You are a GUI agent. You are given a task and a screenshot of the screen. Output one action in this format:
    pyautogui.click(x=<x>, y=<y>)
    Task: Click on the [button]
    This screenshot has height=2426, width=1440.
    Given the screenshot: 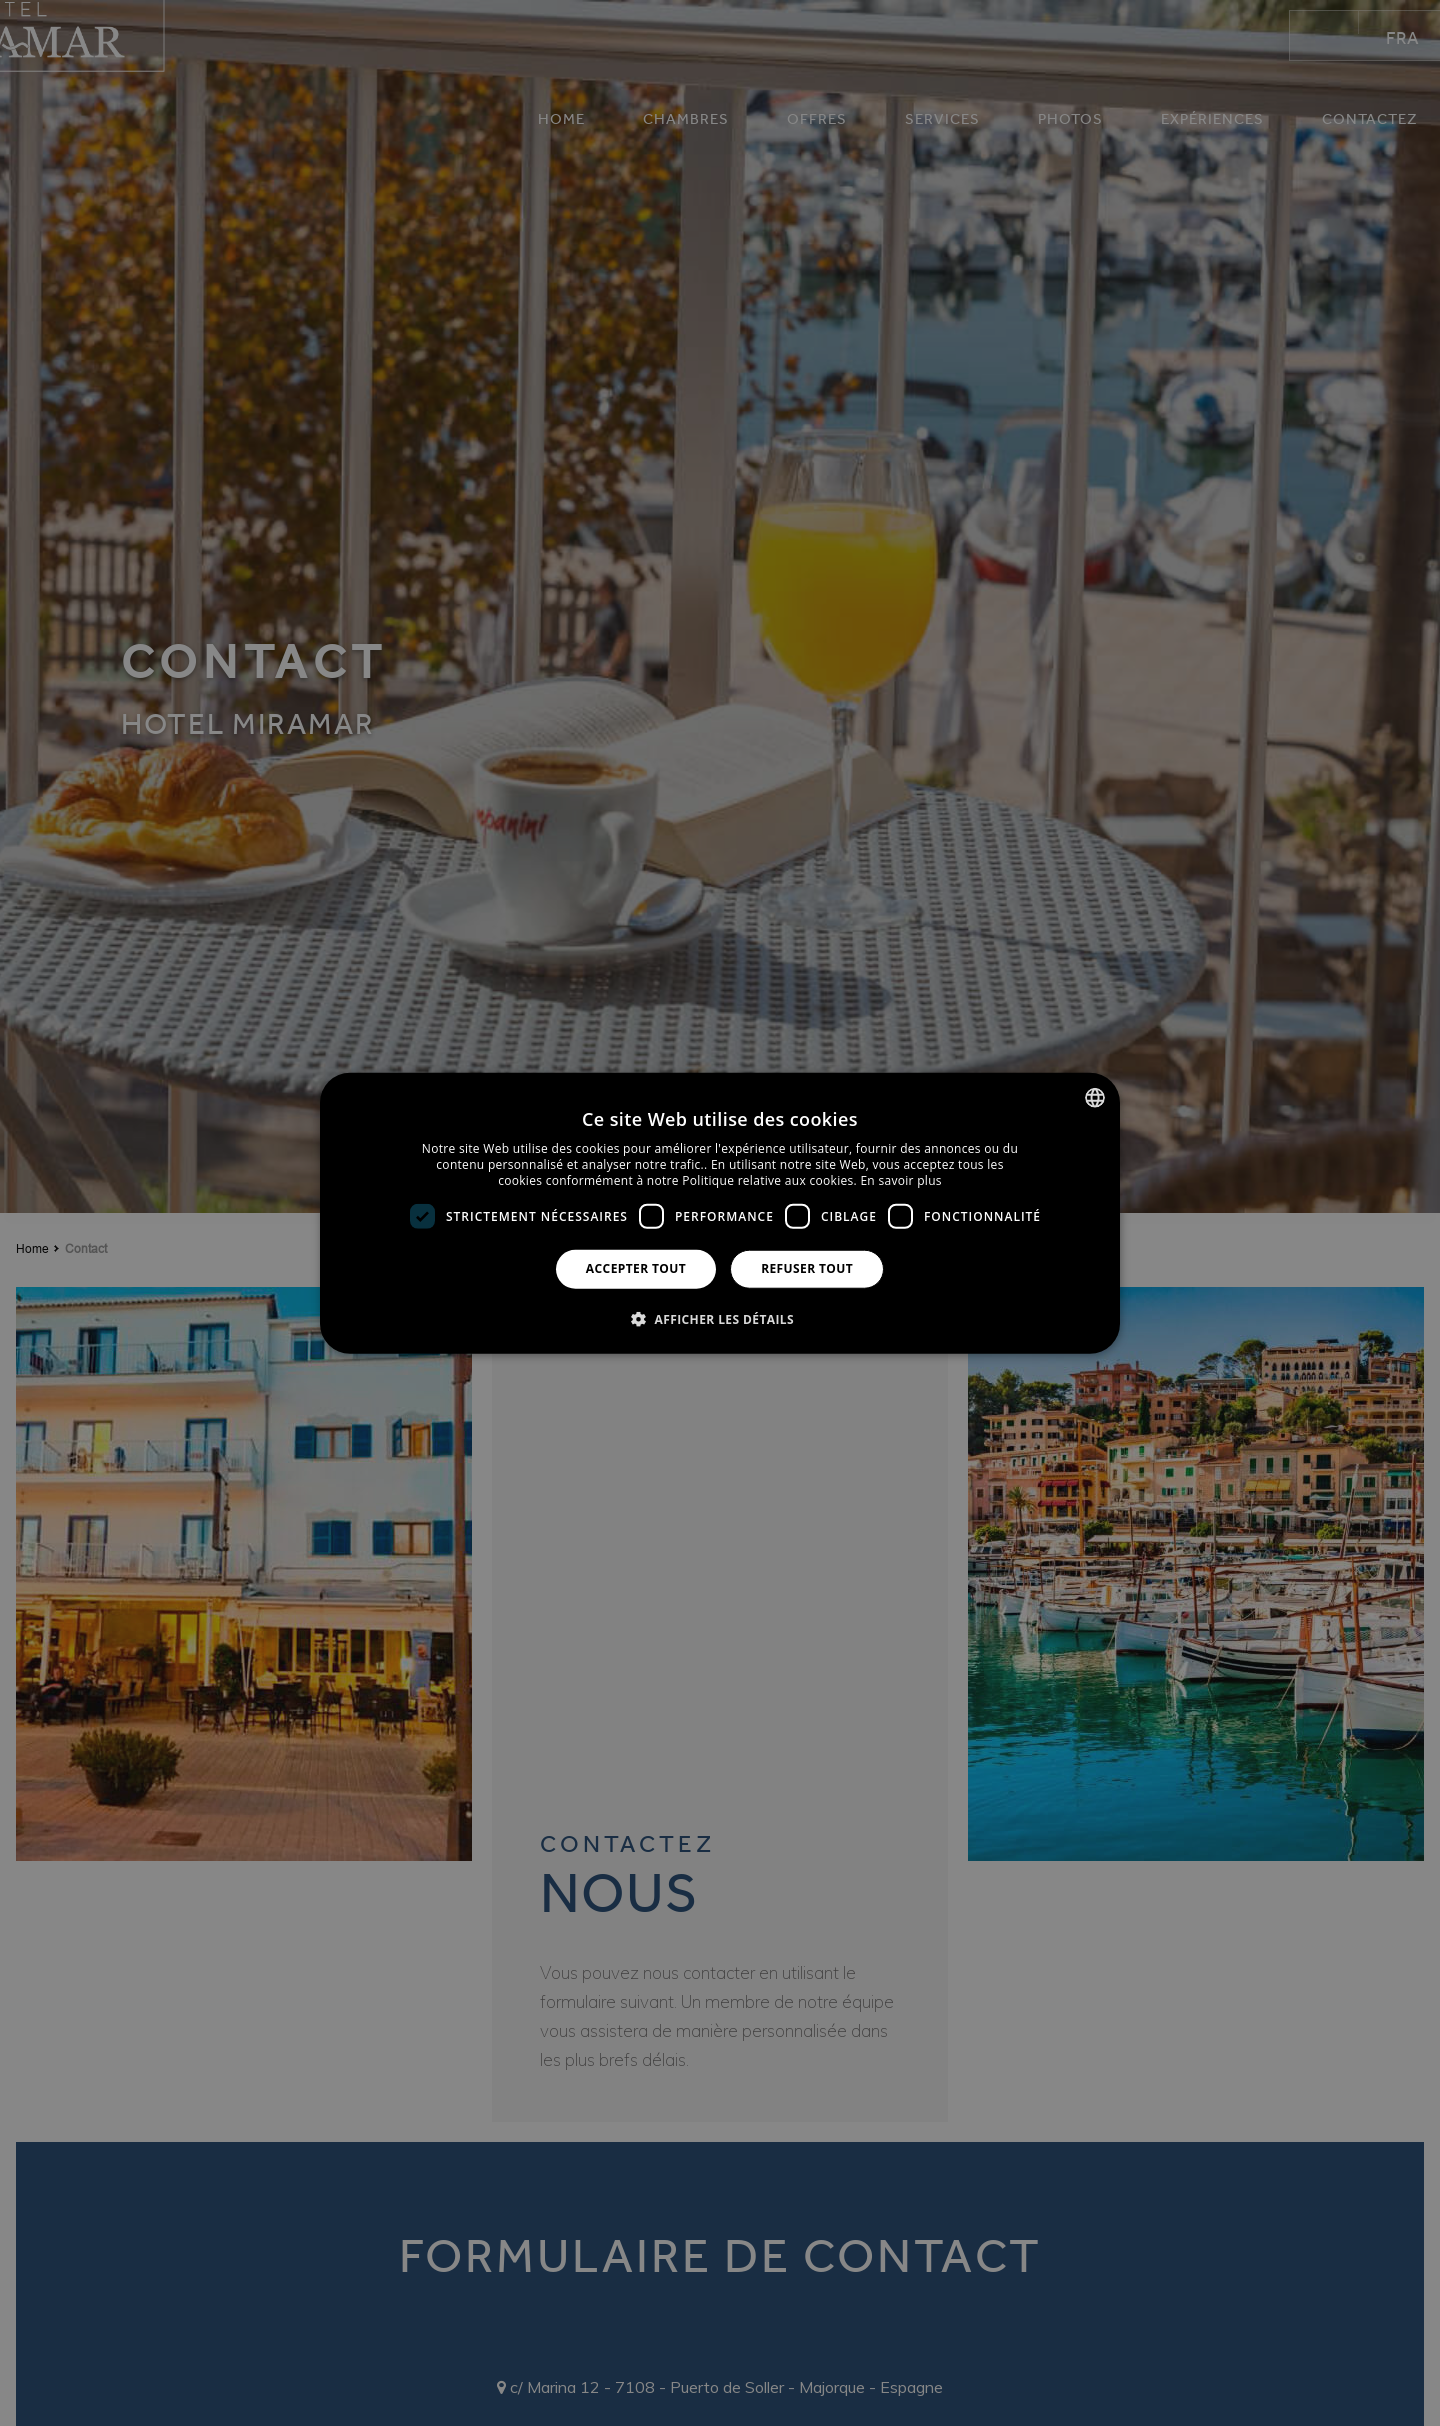 What is the action you would take?
    pyautogui.click(x=720, y=1318)
    